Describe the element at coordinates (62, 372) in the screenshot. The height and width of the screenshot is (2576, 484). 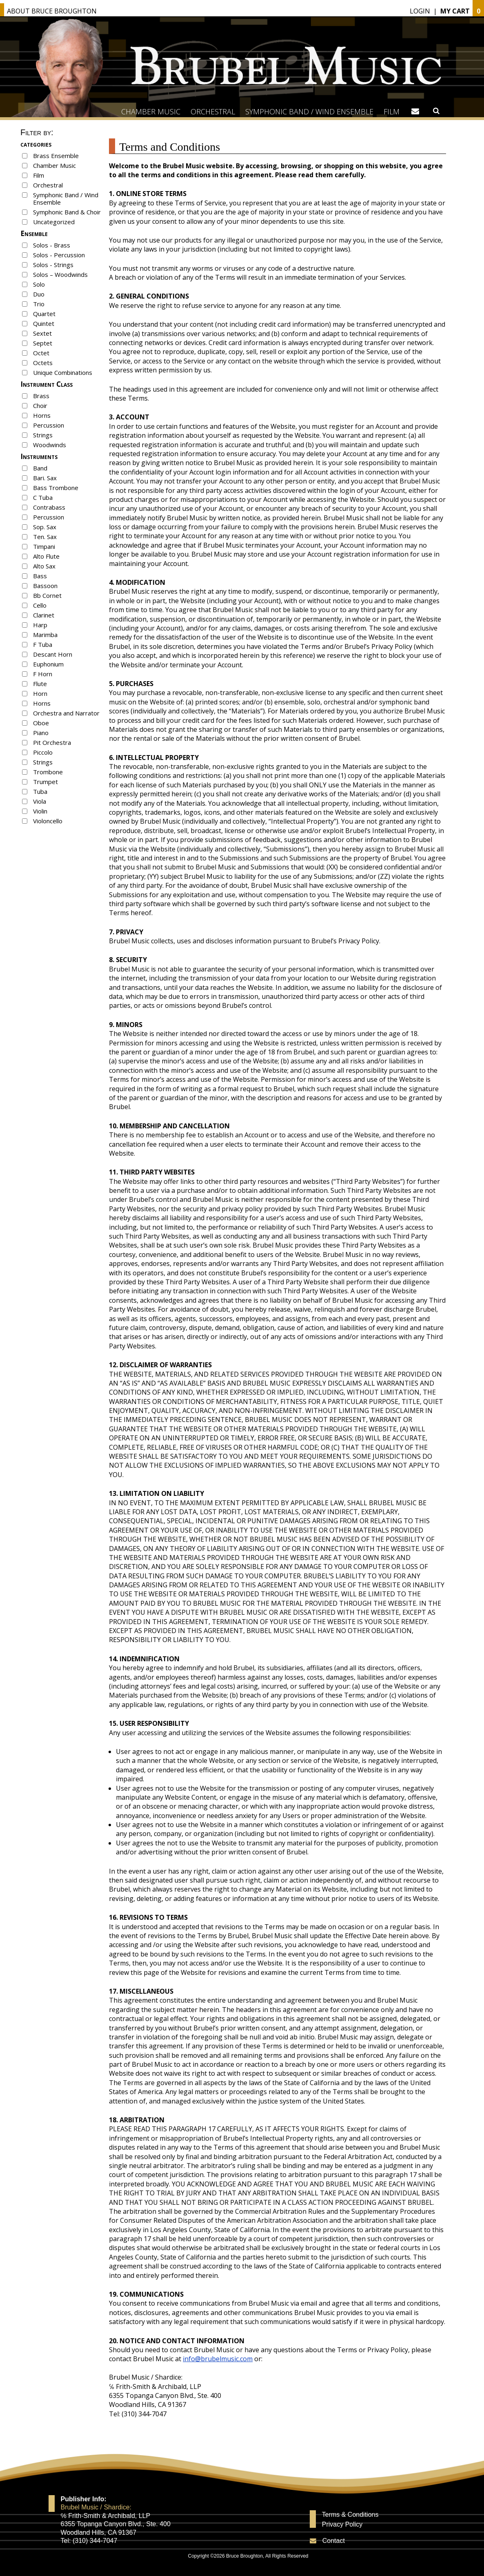
I see `Unique Combinations` at that location.